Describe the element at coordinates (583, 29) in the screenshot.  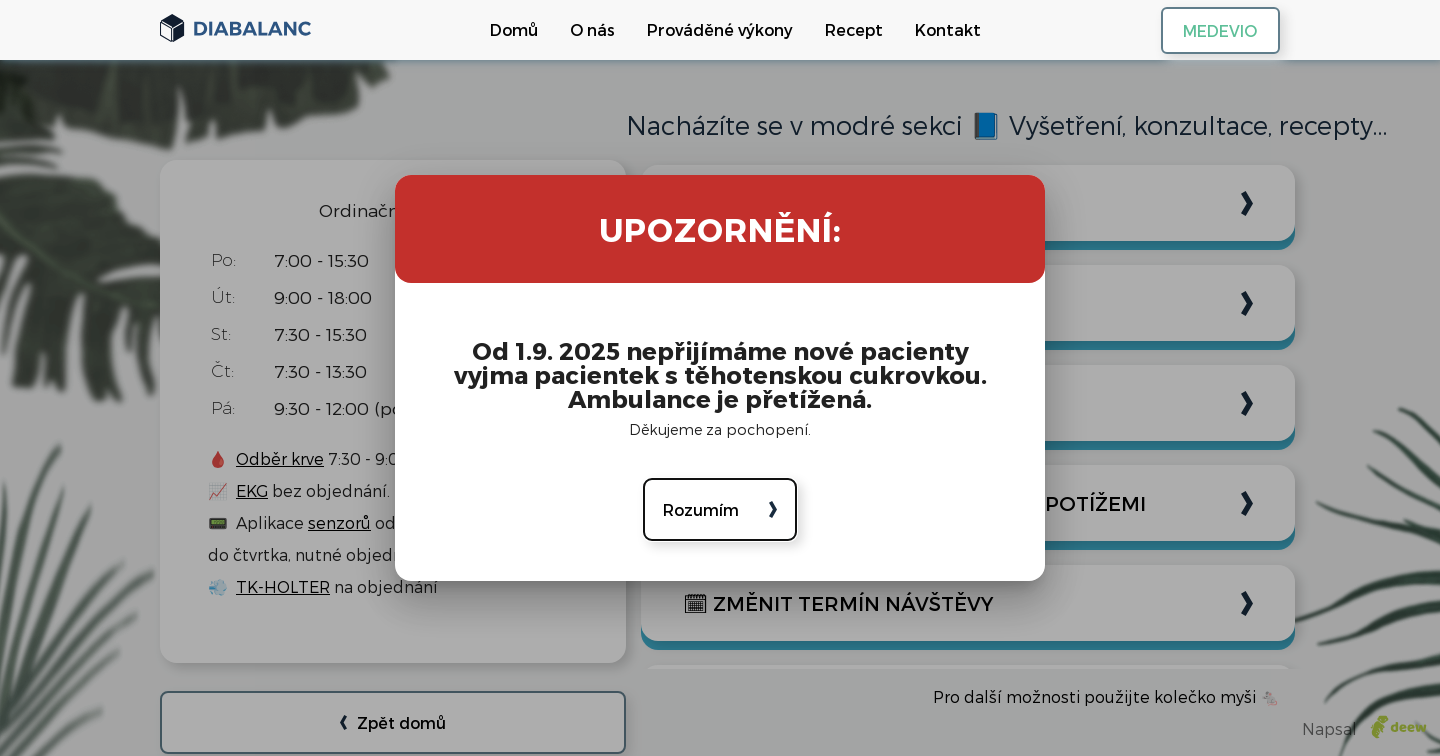
I see `O nás` at that location.